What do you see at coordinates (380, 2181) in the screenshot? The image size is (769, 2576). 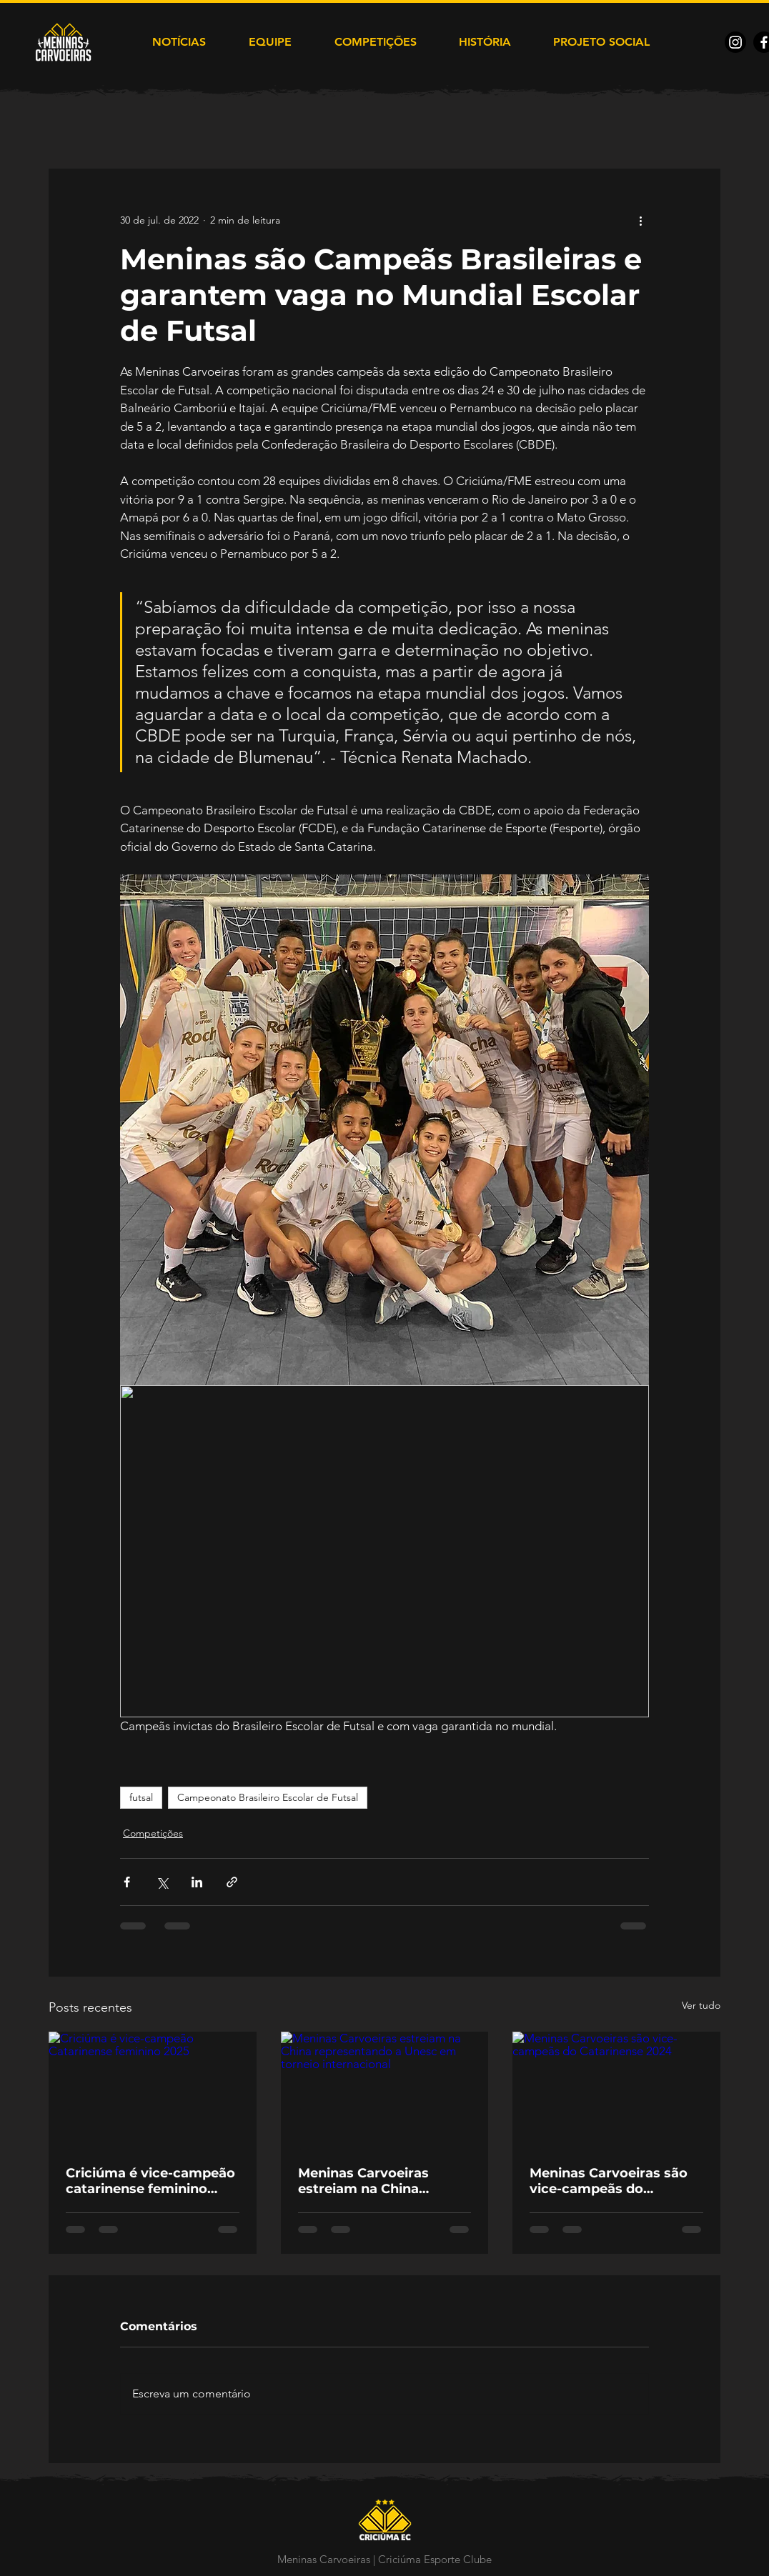 I see `Meninas Carvoeiras estreiam na China representando a Unesc em torneio internacional` at bounding box center [380, 2181].